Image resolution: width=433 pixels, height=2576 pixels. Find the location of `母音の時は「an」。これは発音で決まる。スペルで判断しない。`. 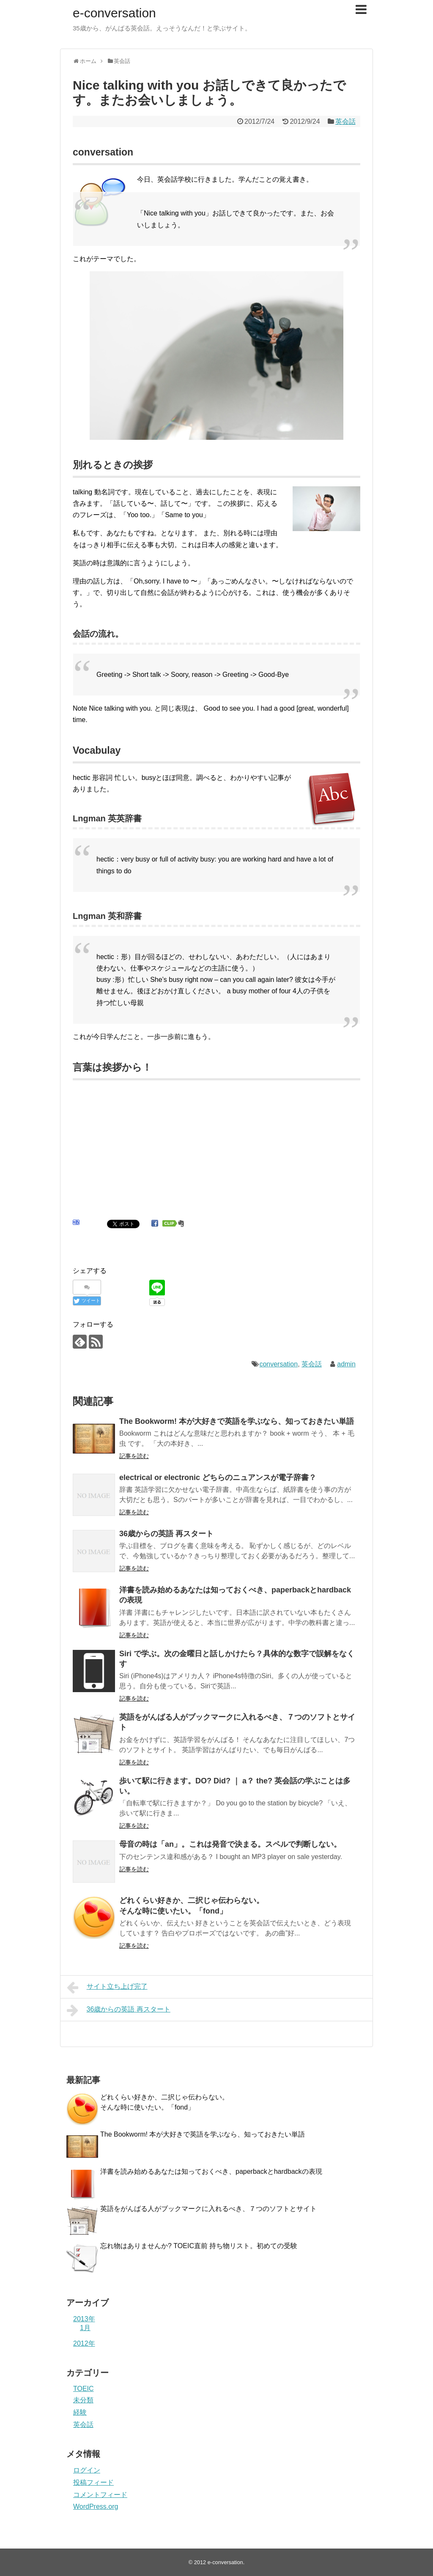

母音の時は「an」。これは発音で決まる。スペルで判断しない。 is located at coordinates (230, 1844).